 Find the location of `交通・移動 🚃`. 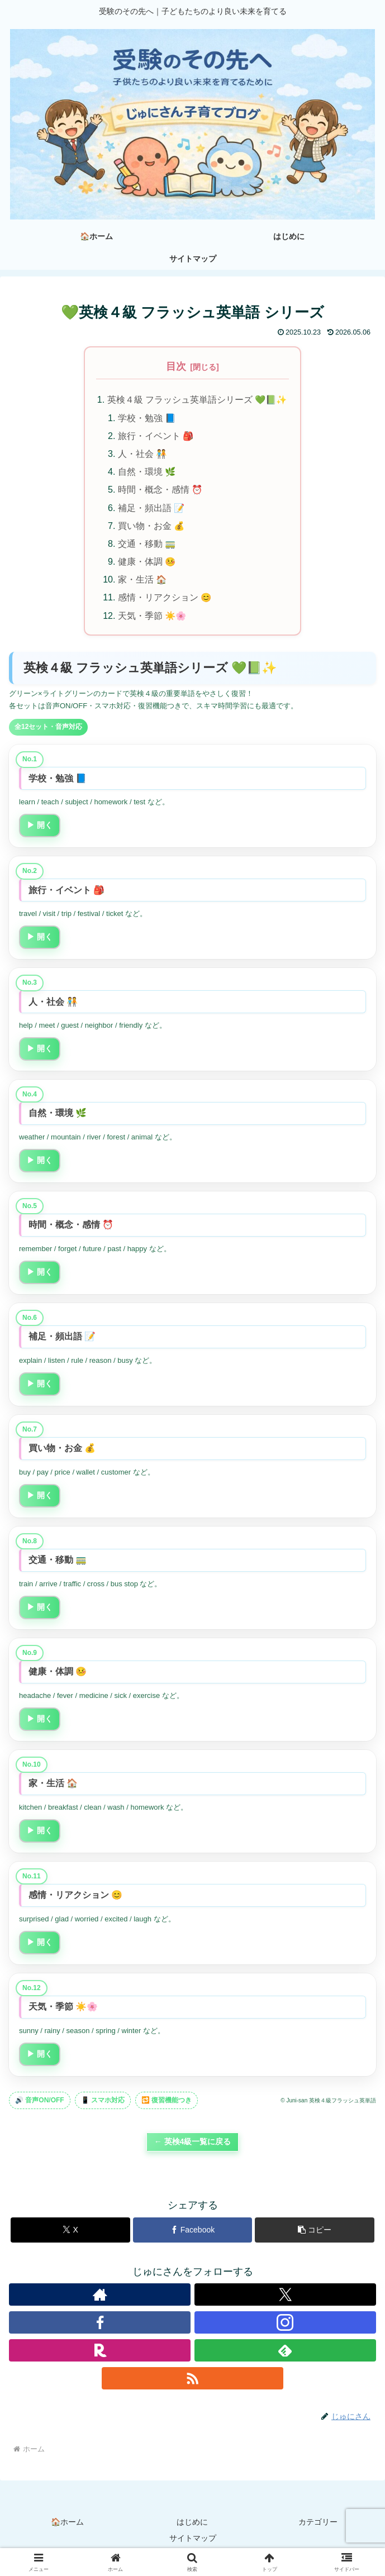

交通・移動 🚃 is located at coordinates (146, 545).